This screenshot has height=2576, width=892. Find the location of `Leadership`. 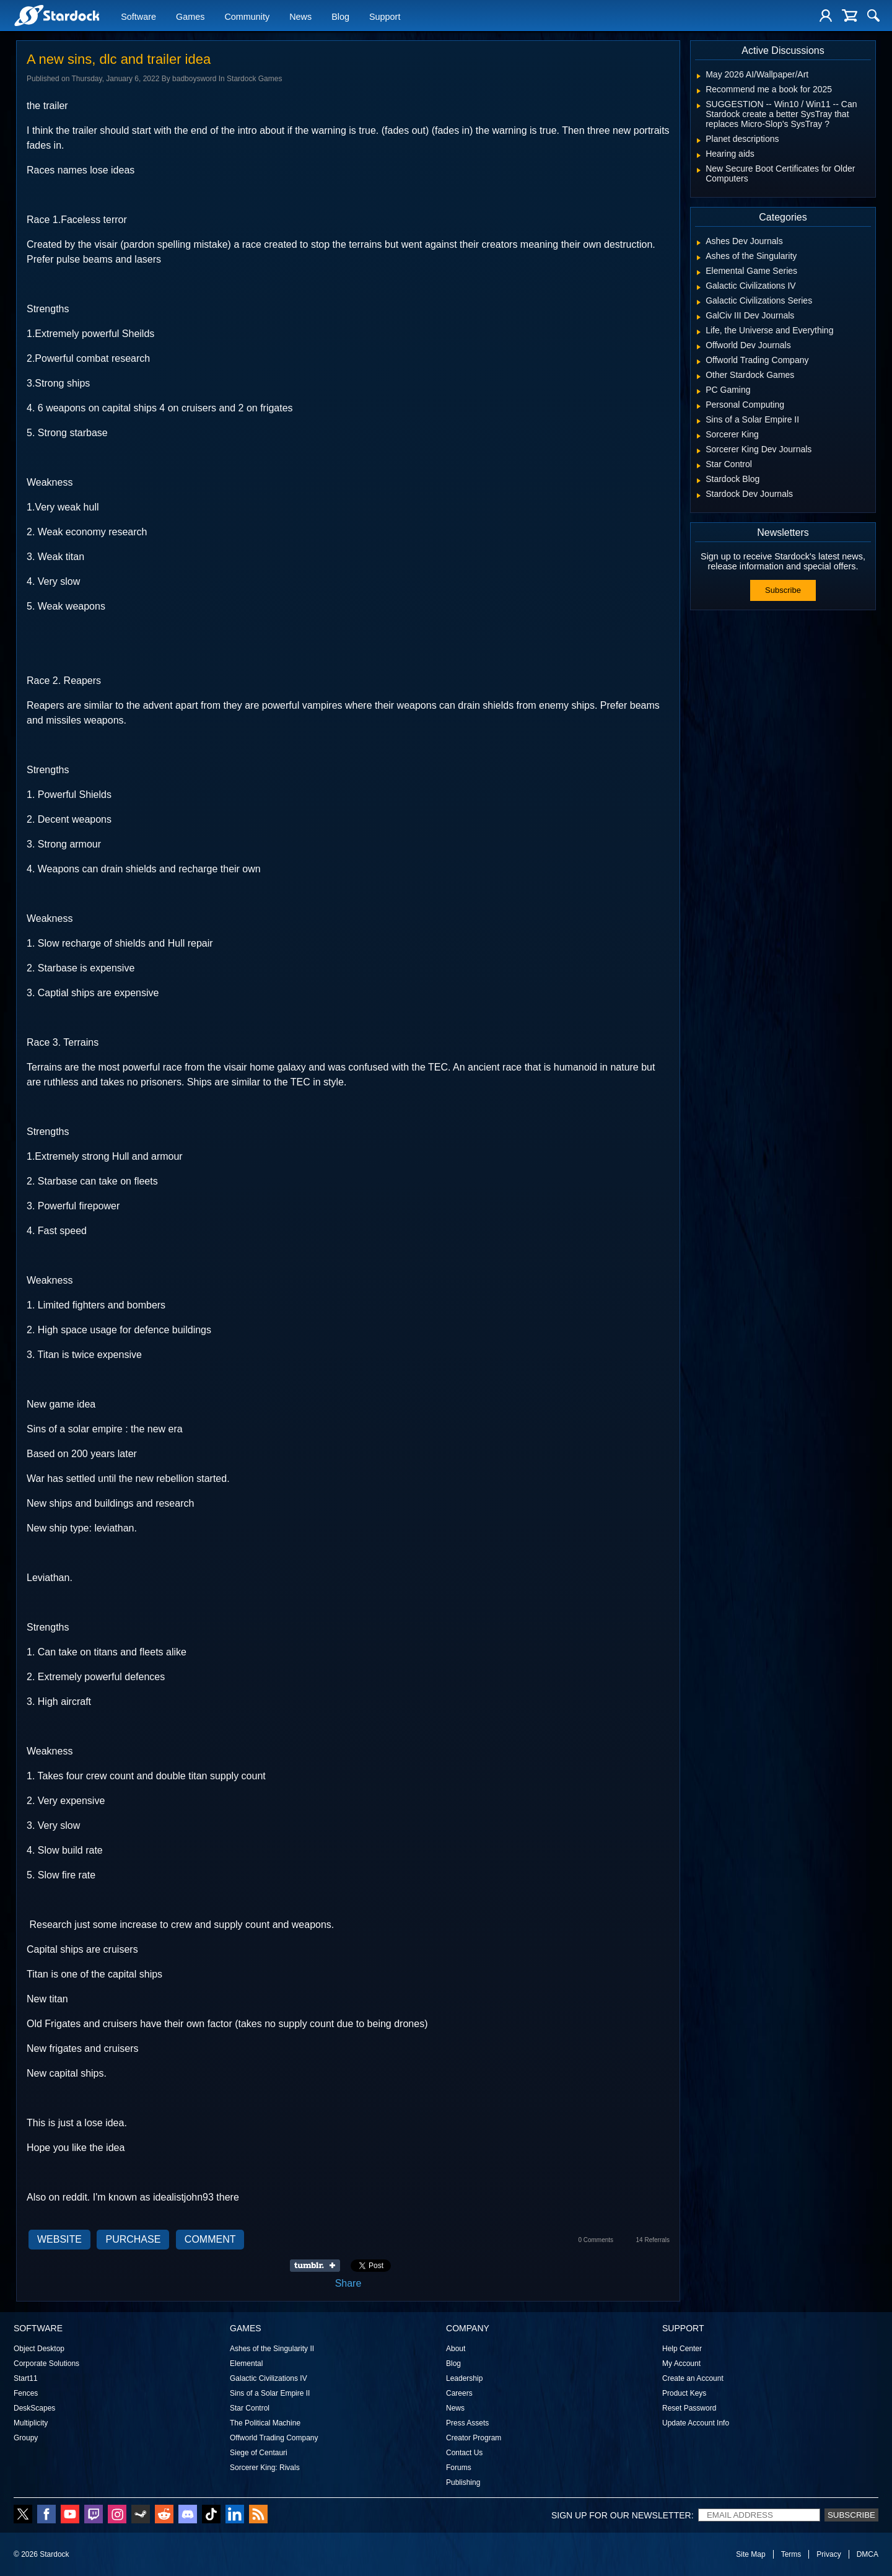

Leadership is located at coordinates (464, 2378).